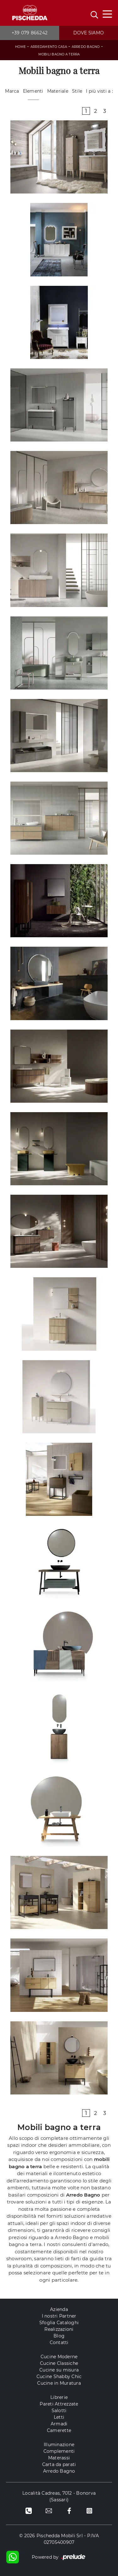  I want to click on Sfoglia Cataloghi, so click(59, 2322).